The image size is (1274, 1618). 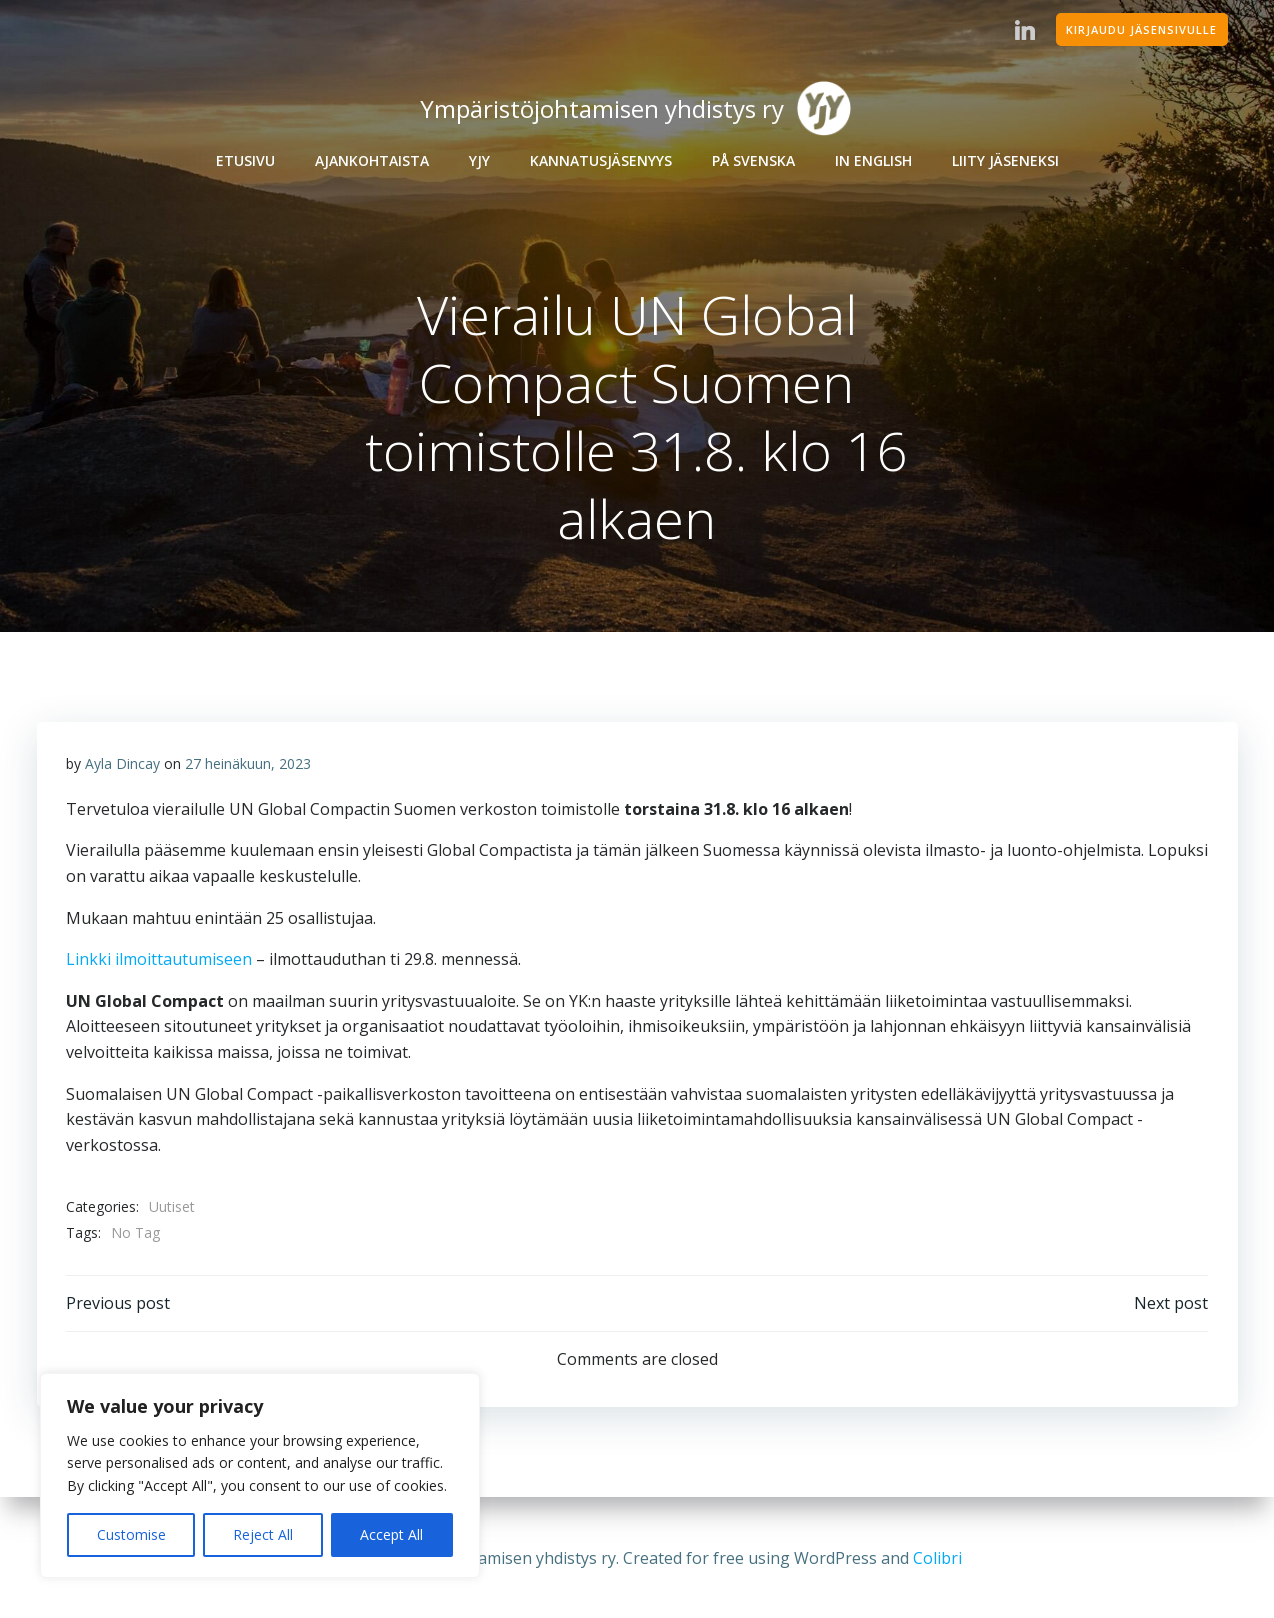 What do you see at coordinates (391, 1534) in the screenshot?
I see `Accept All` at bounding box center [391, 1534].